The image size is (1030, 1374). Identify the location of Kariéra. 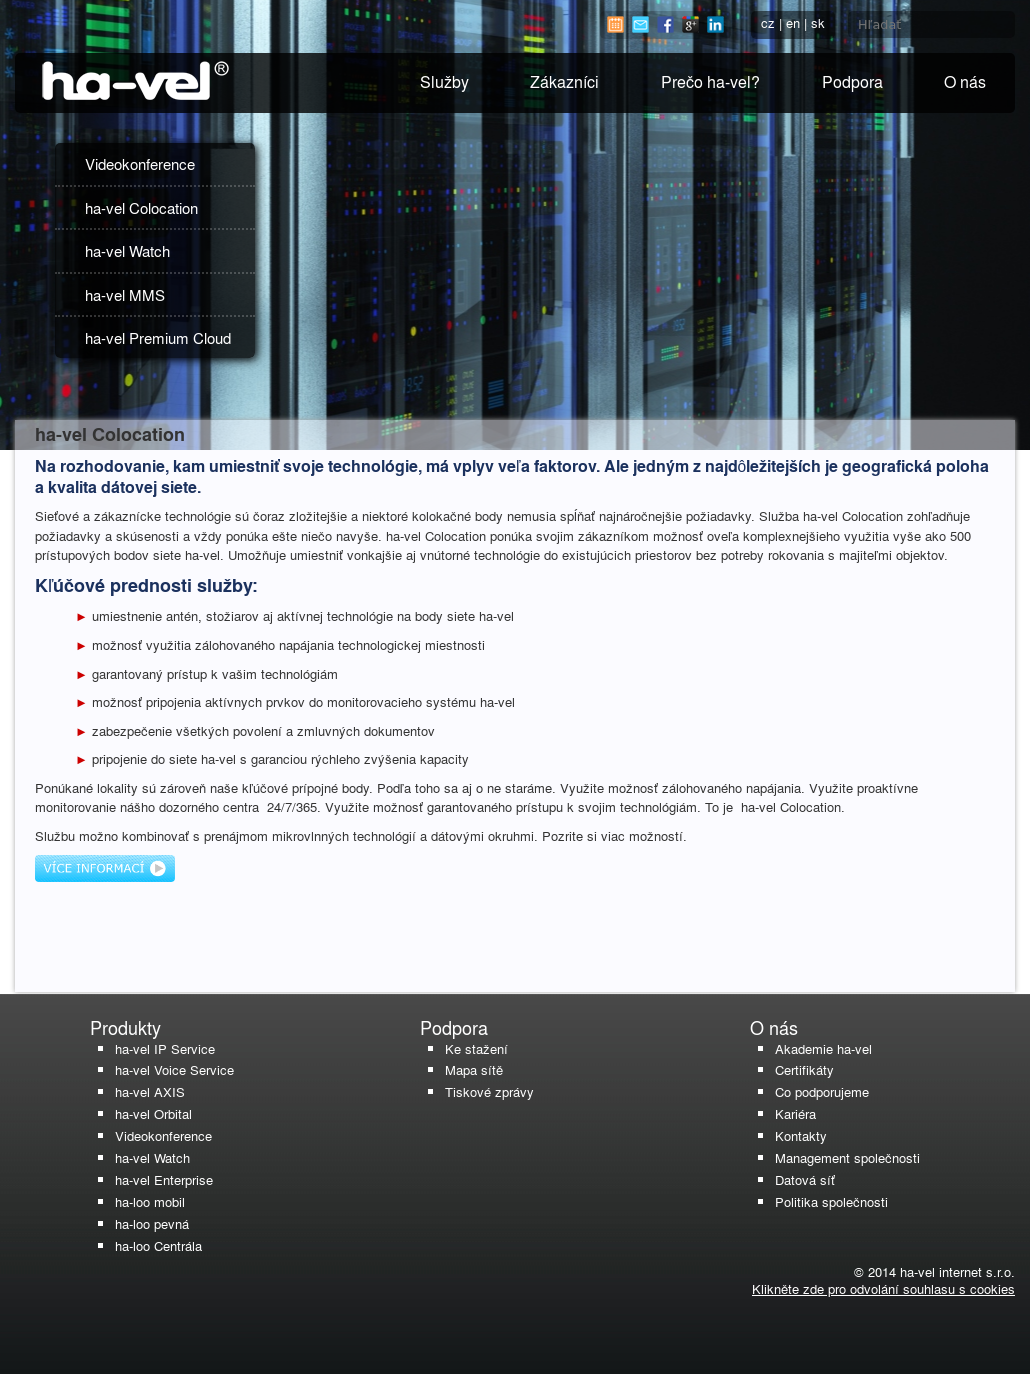
(795, 1113).